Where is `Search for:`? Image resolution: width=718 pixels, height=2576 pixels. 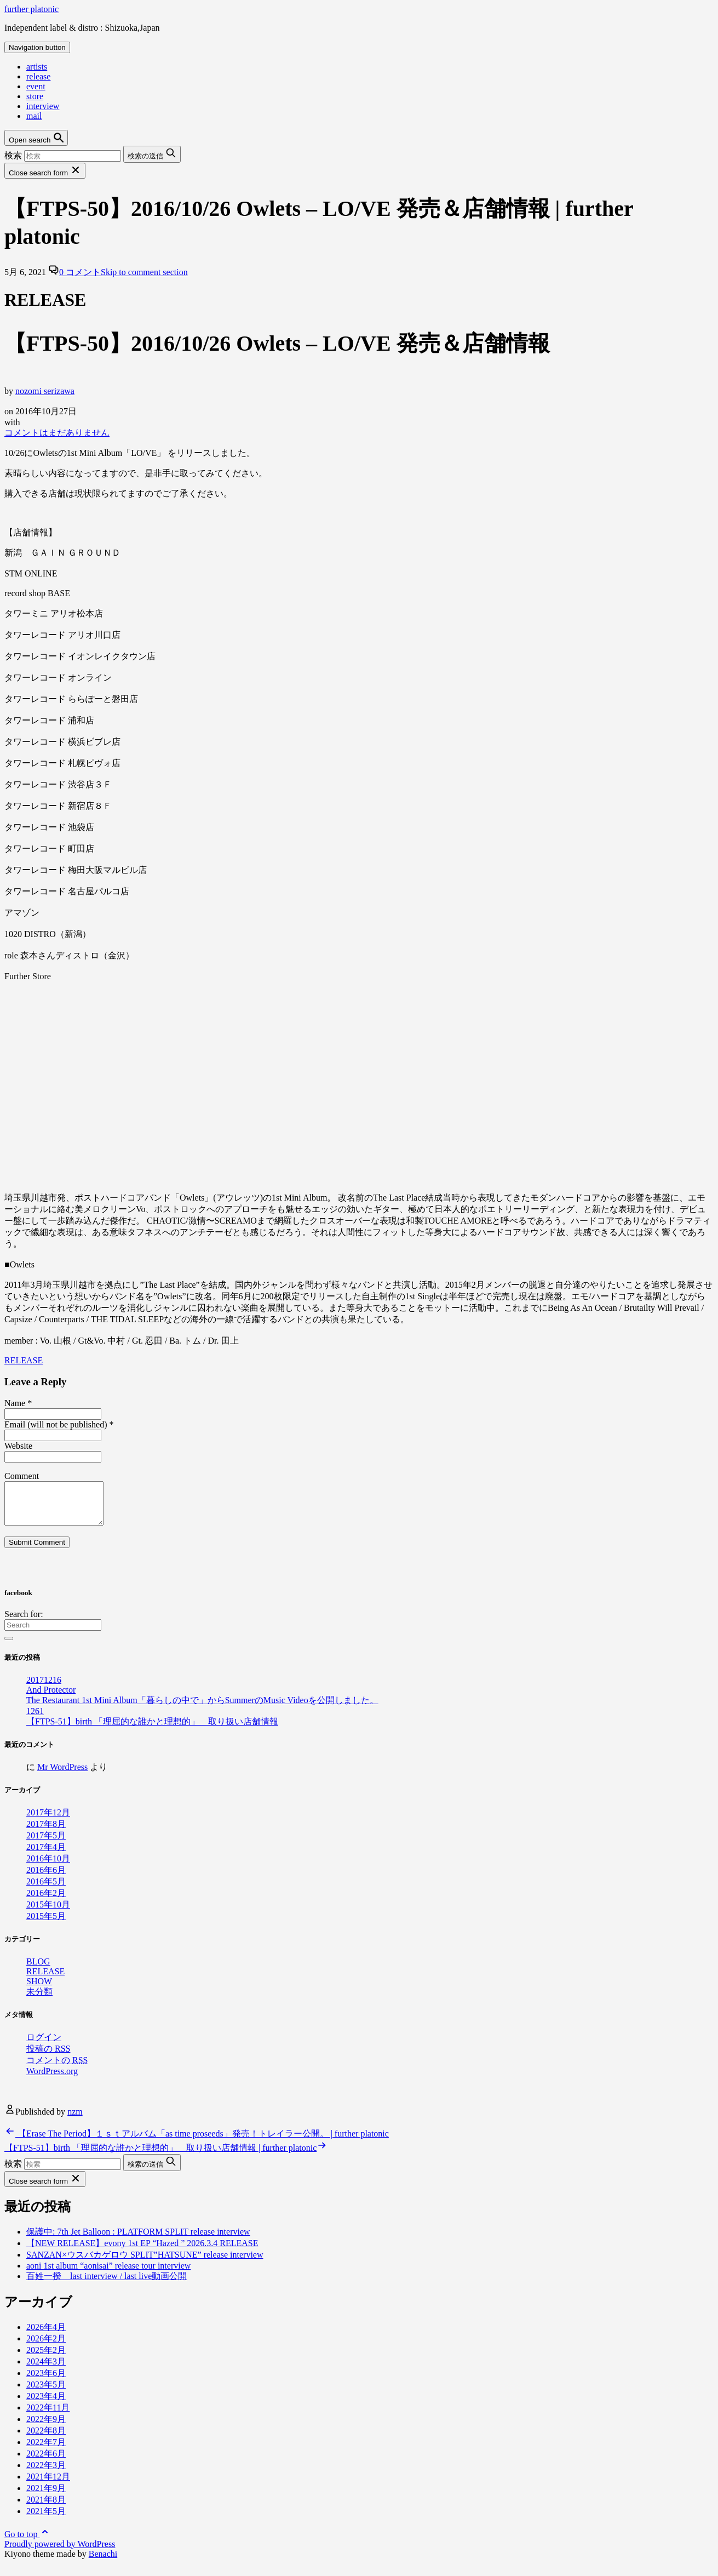 Search for: is located at coordinates (23, 1622).